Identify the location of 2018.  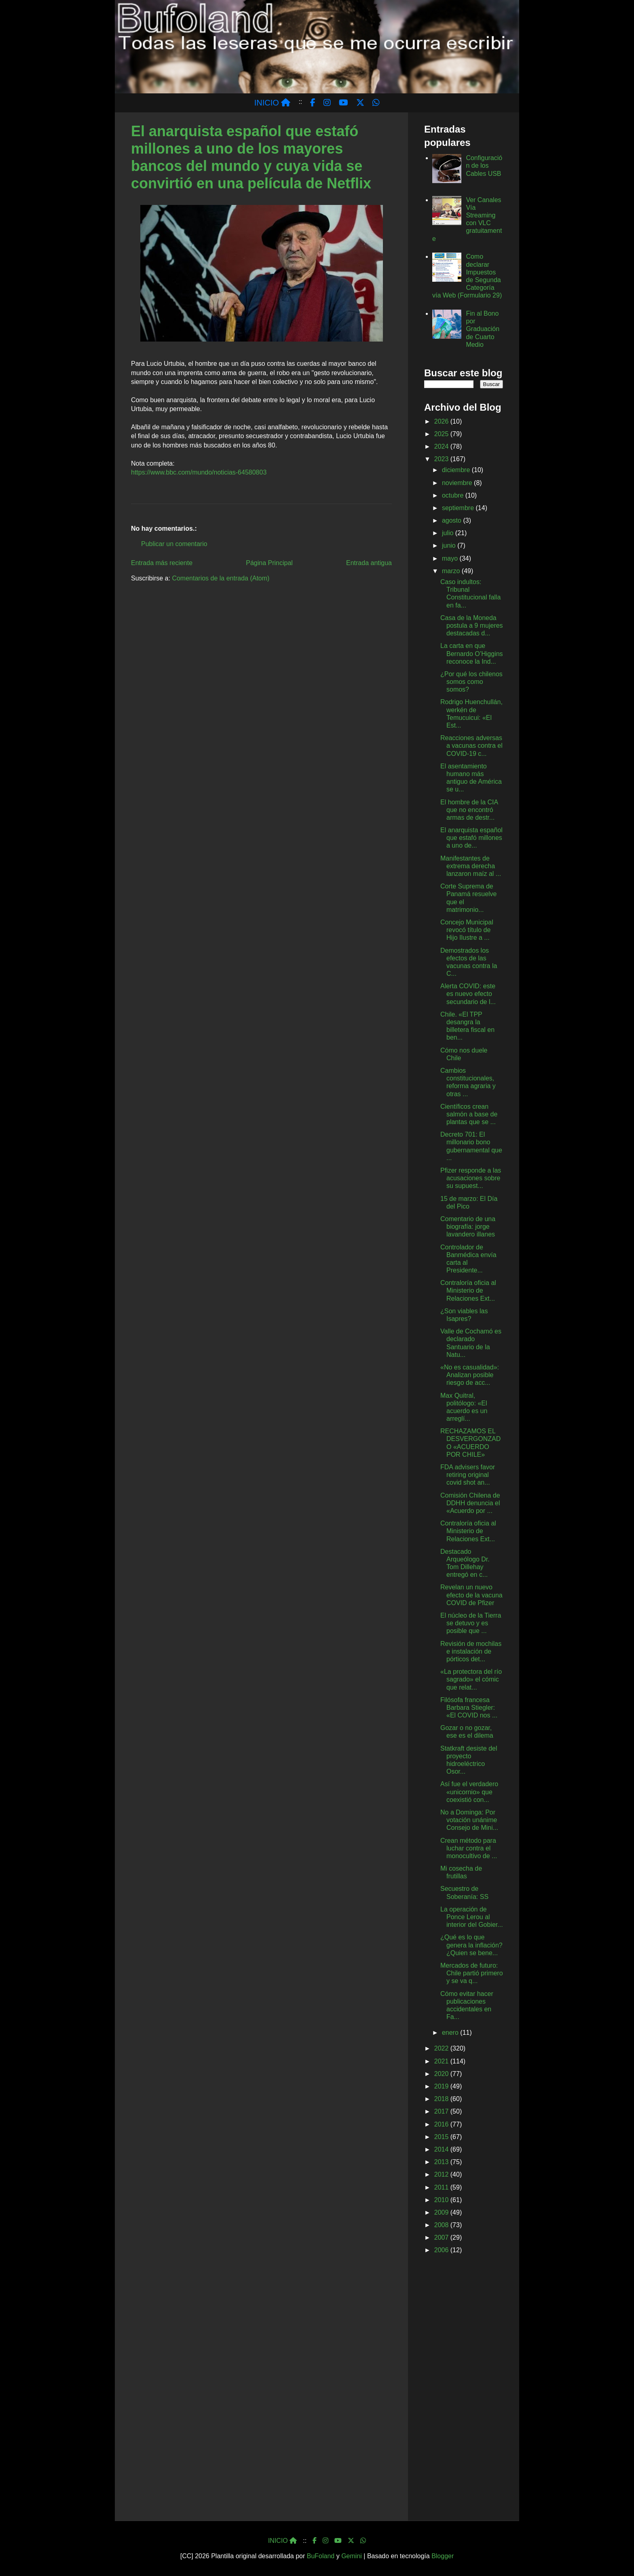
(442, 2098).